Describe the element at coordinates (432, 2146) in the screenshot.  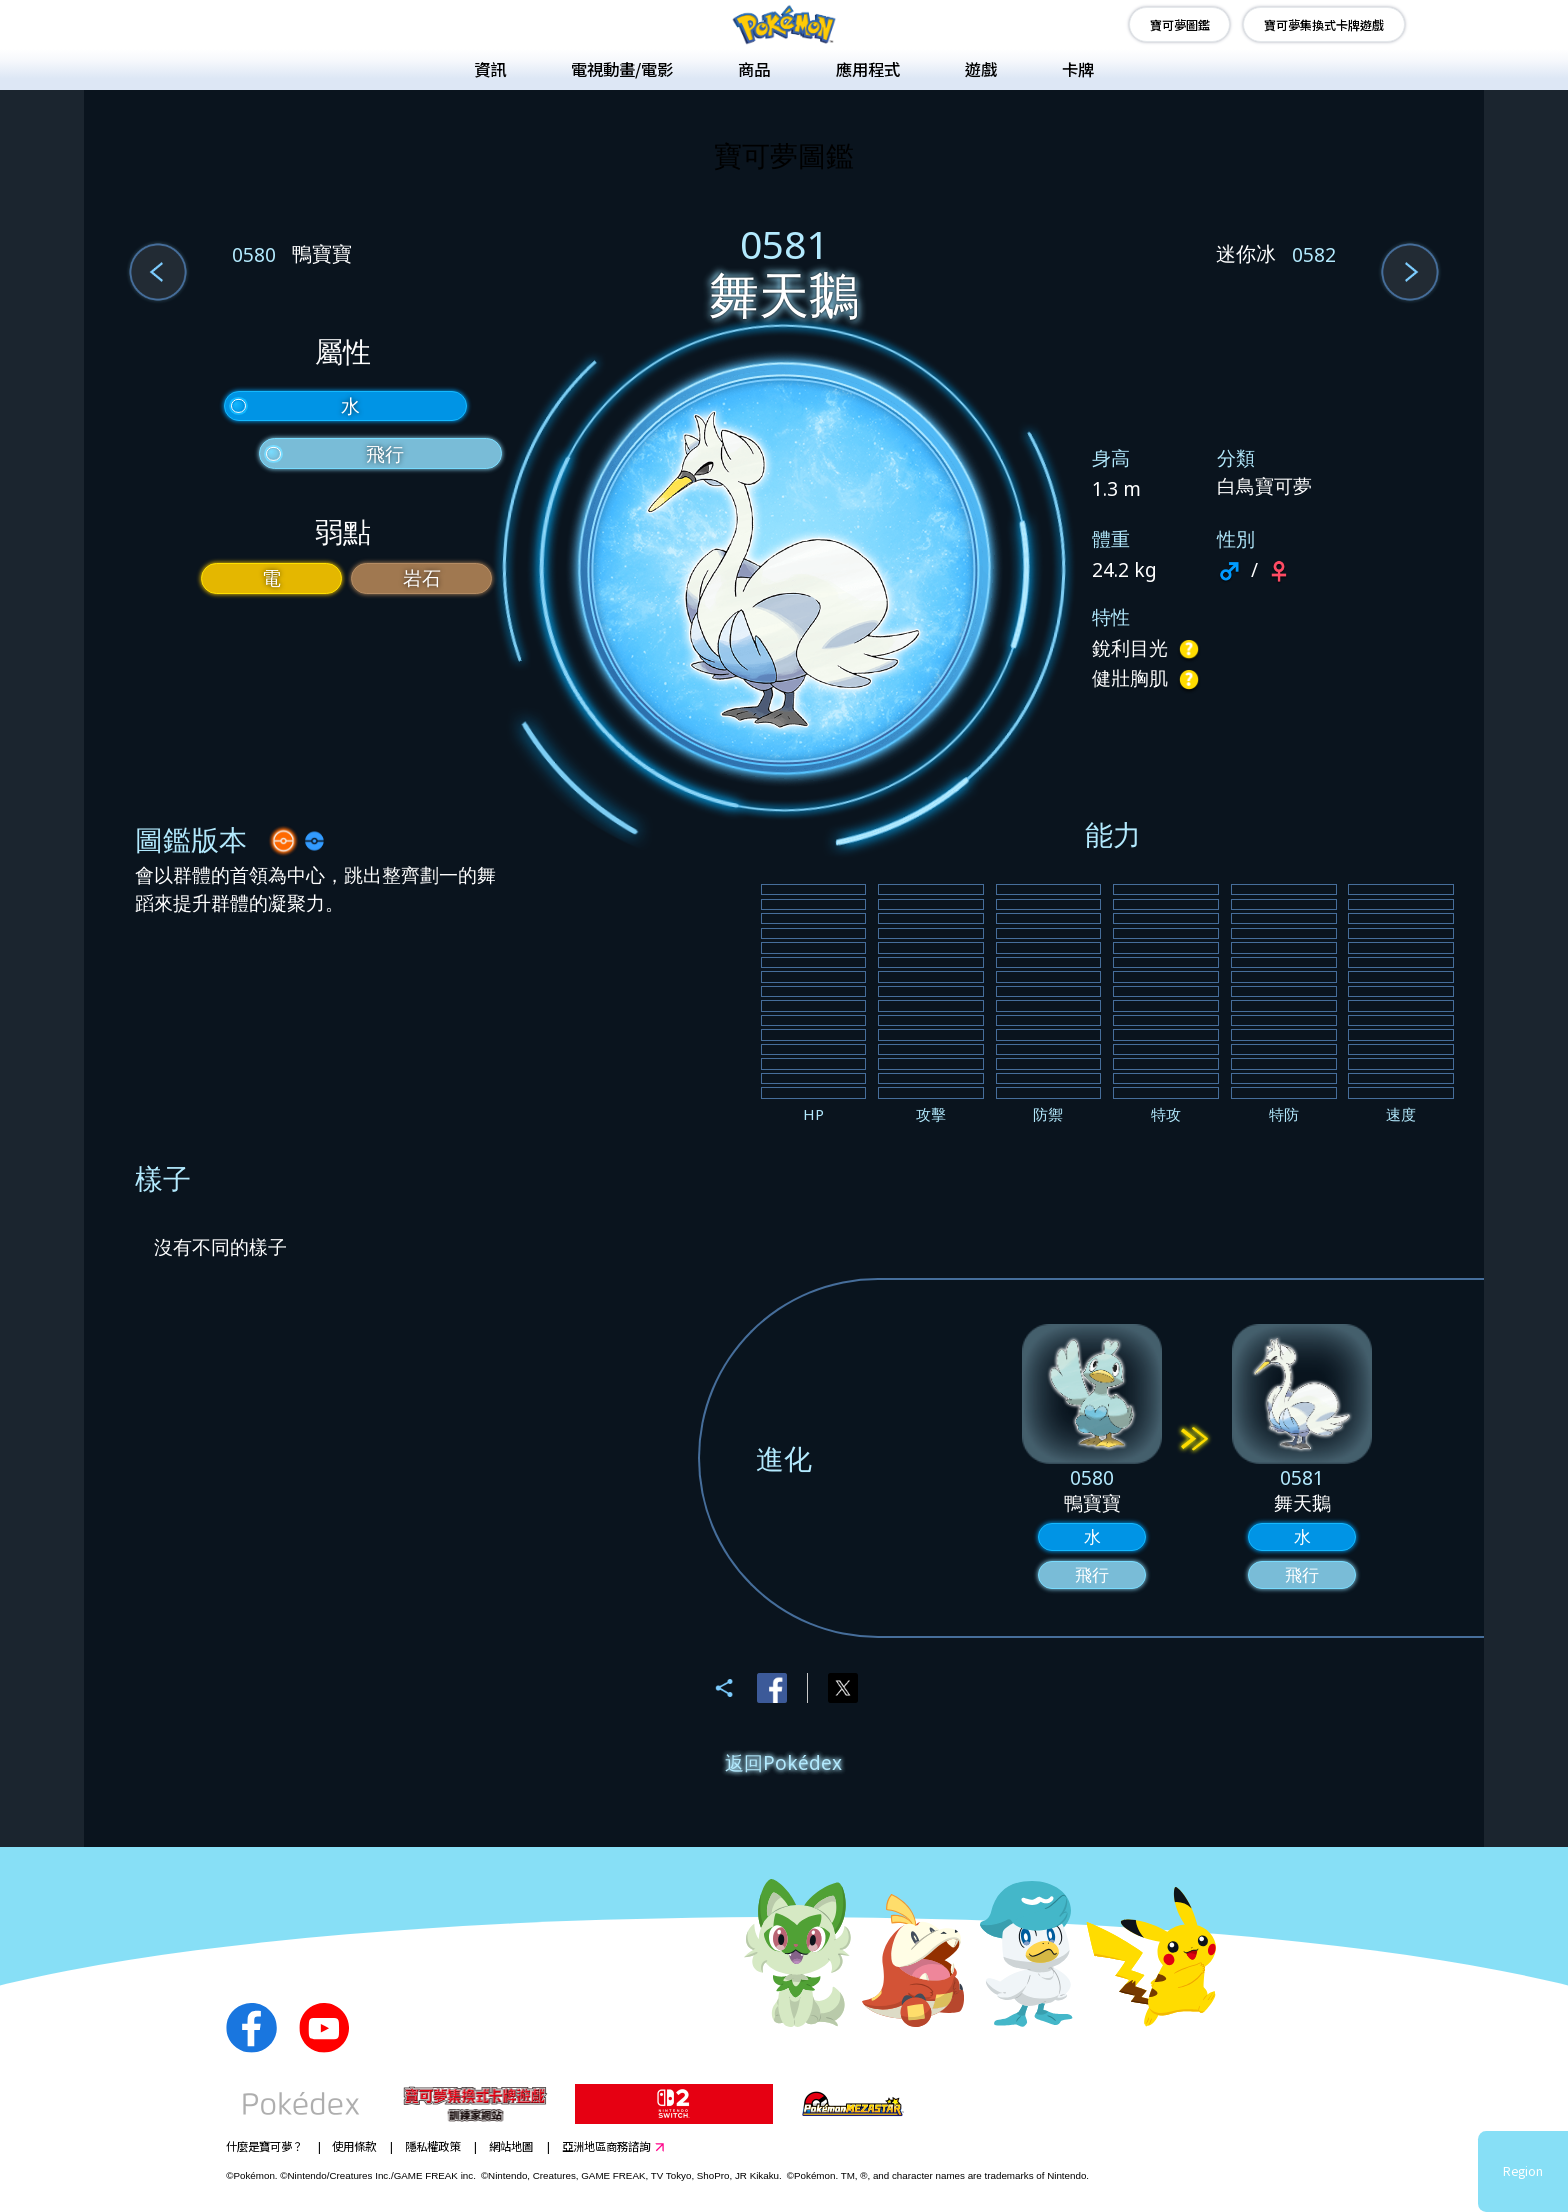
I see `隱私權政策` at that location.